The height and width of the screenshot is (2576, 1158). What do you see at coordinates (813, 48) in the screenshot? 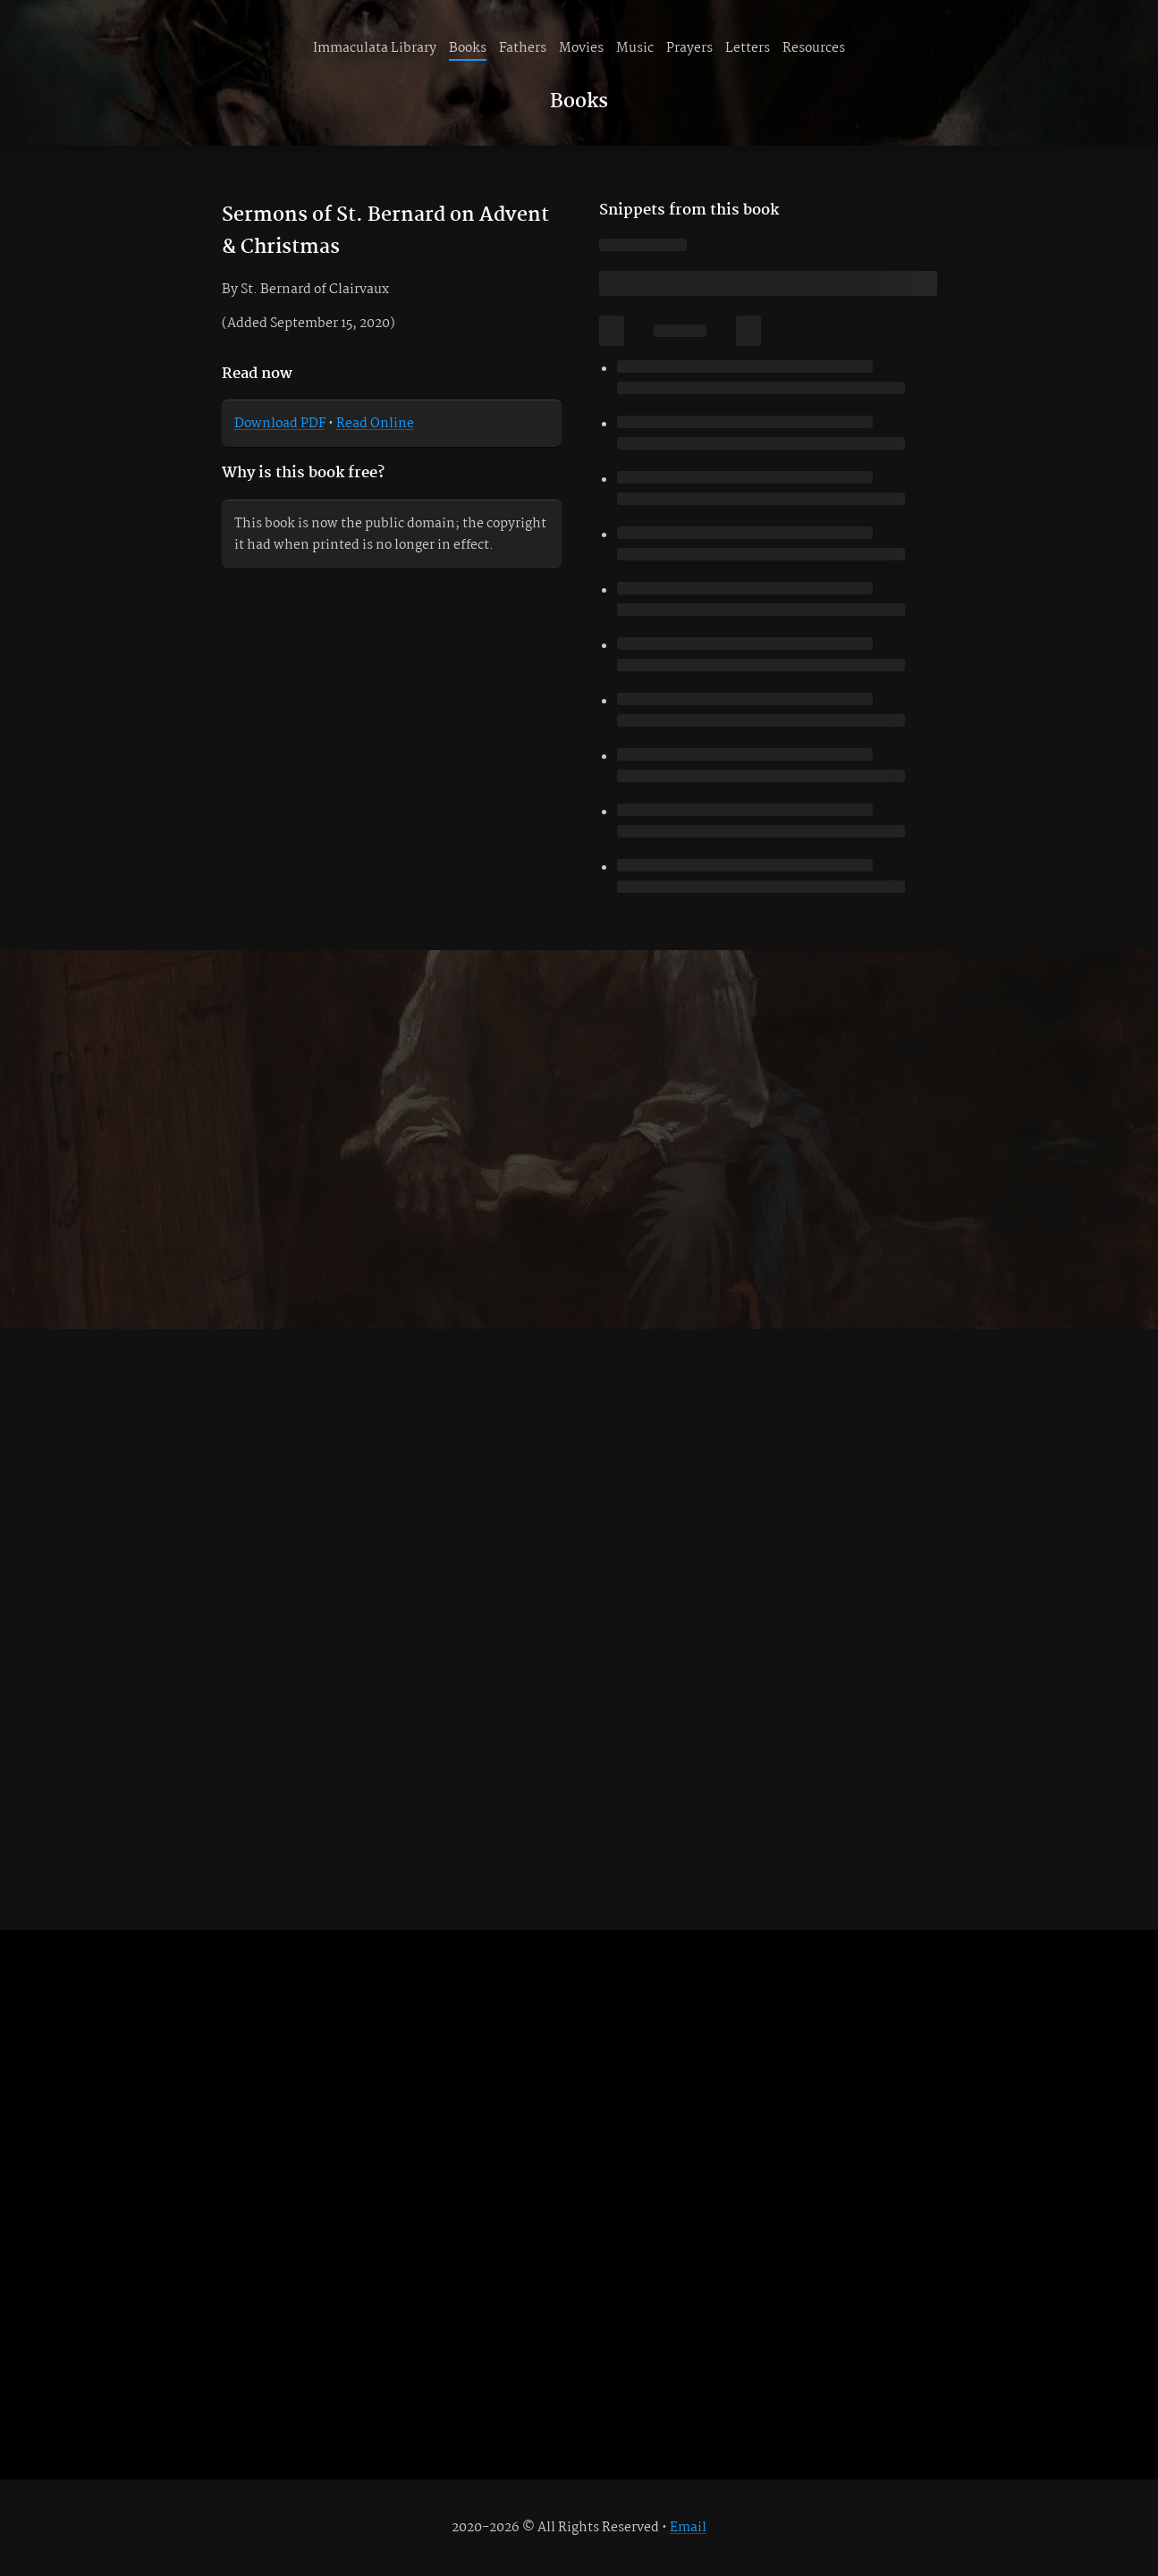
I see `Resources` at bounding box center [813, 48].